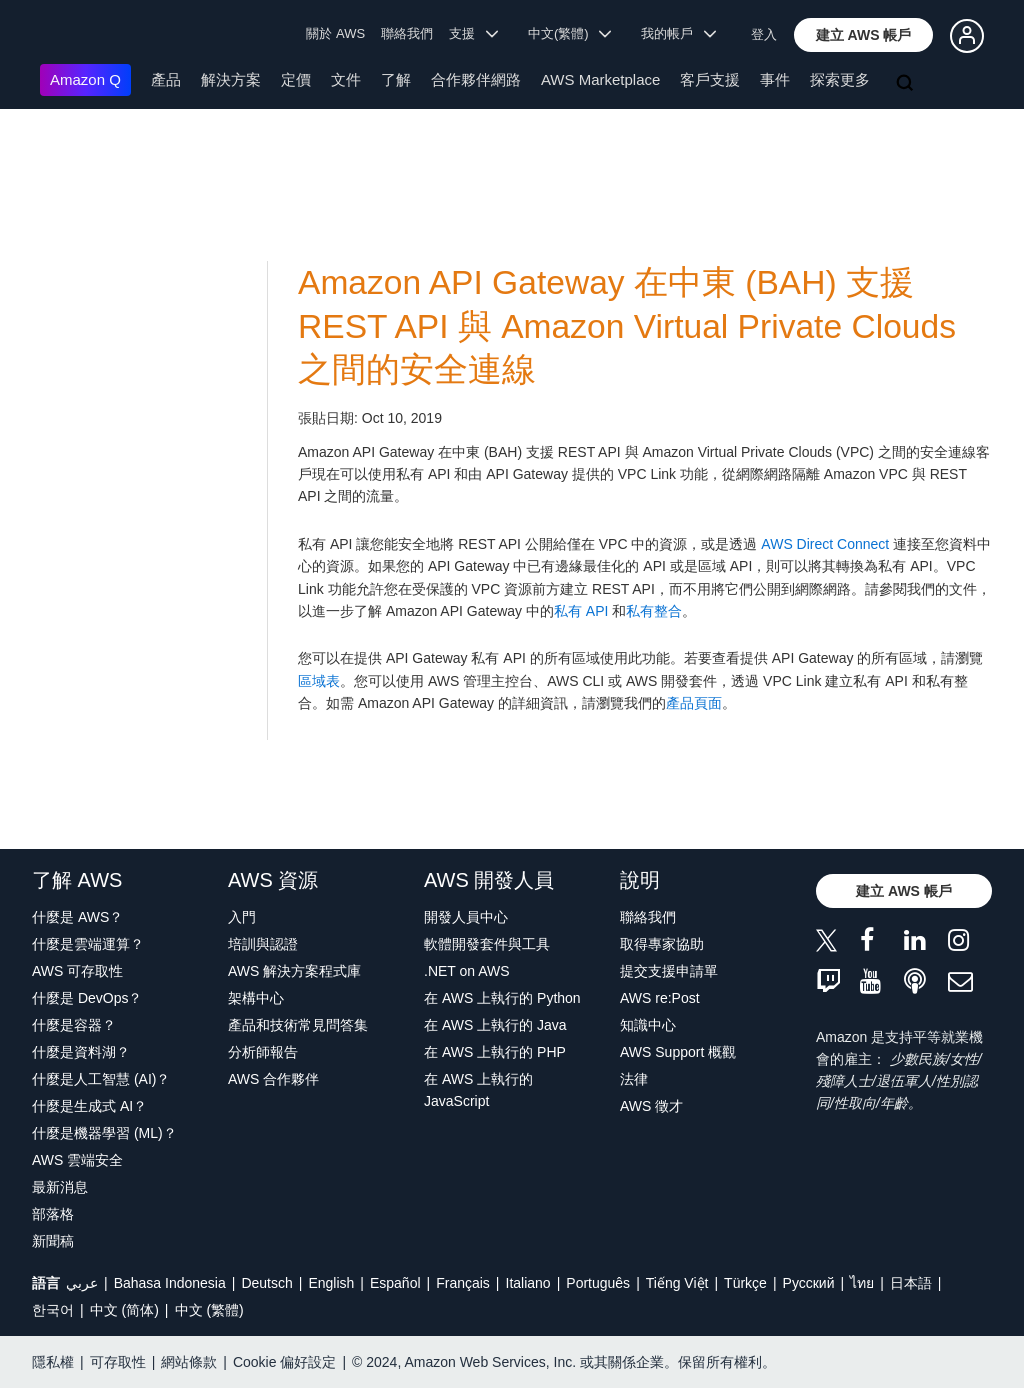  What do you see at coordinates (273, 1079) in the screenshot?
I see `AWS 合作夥伴` at bounding box center [273, 1079].